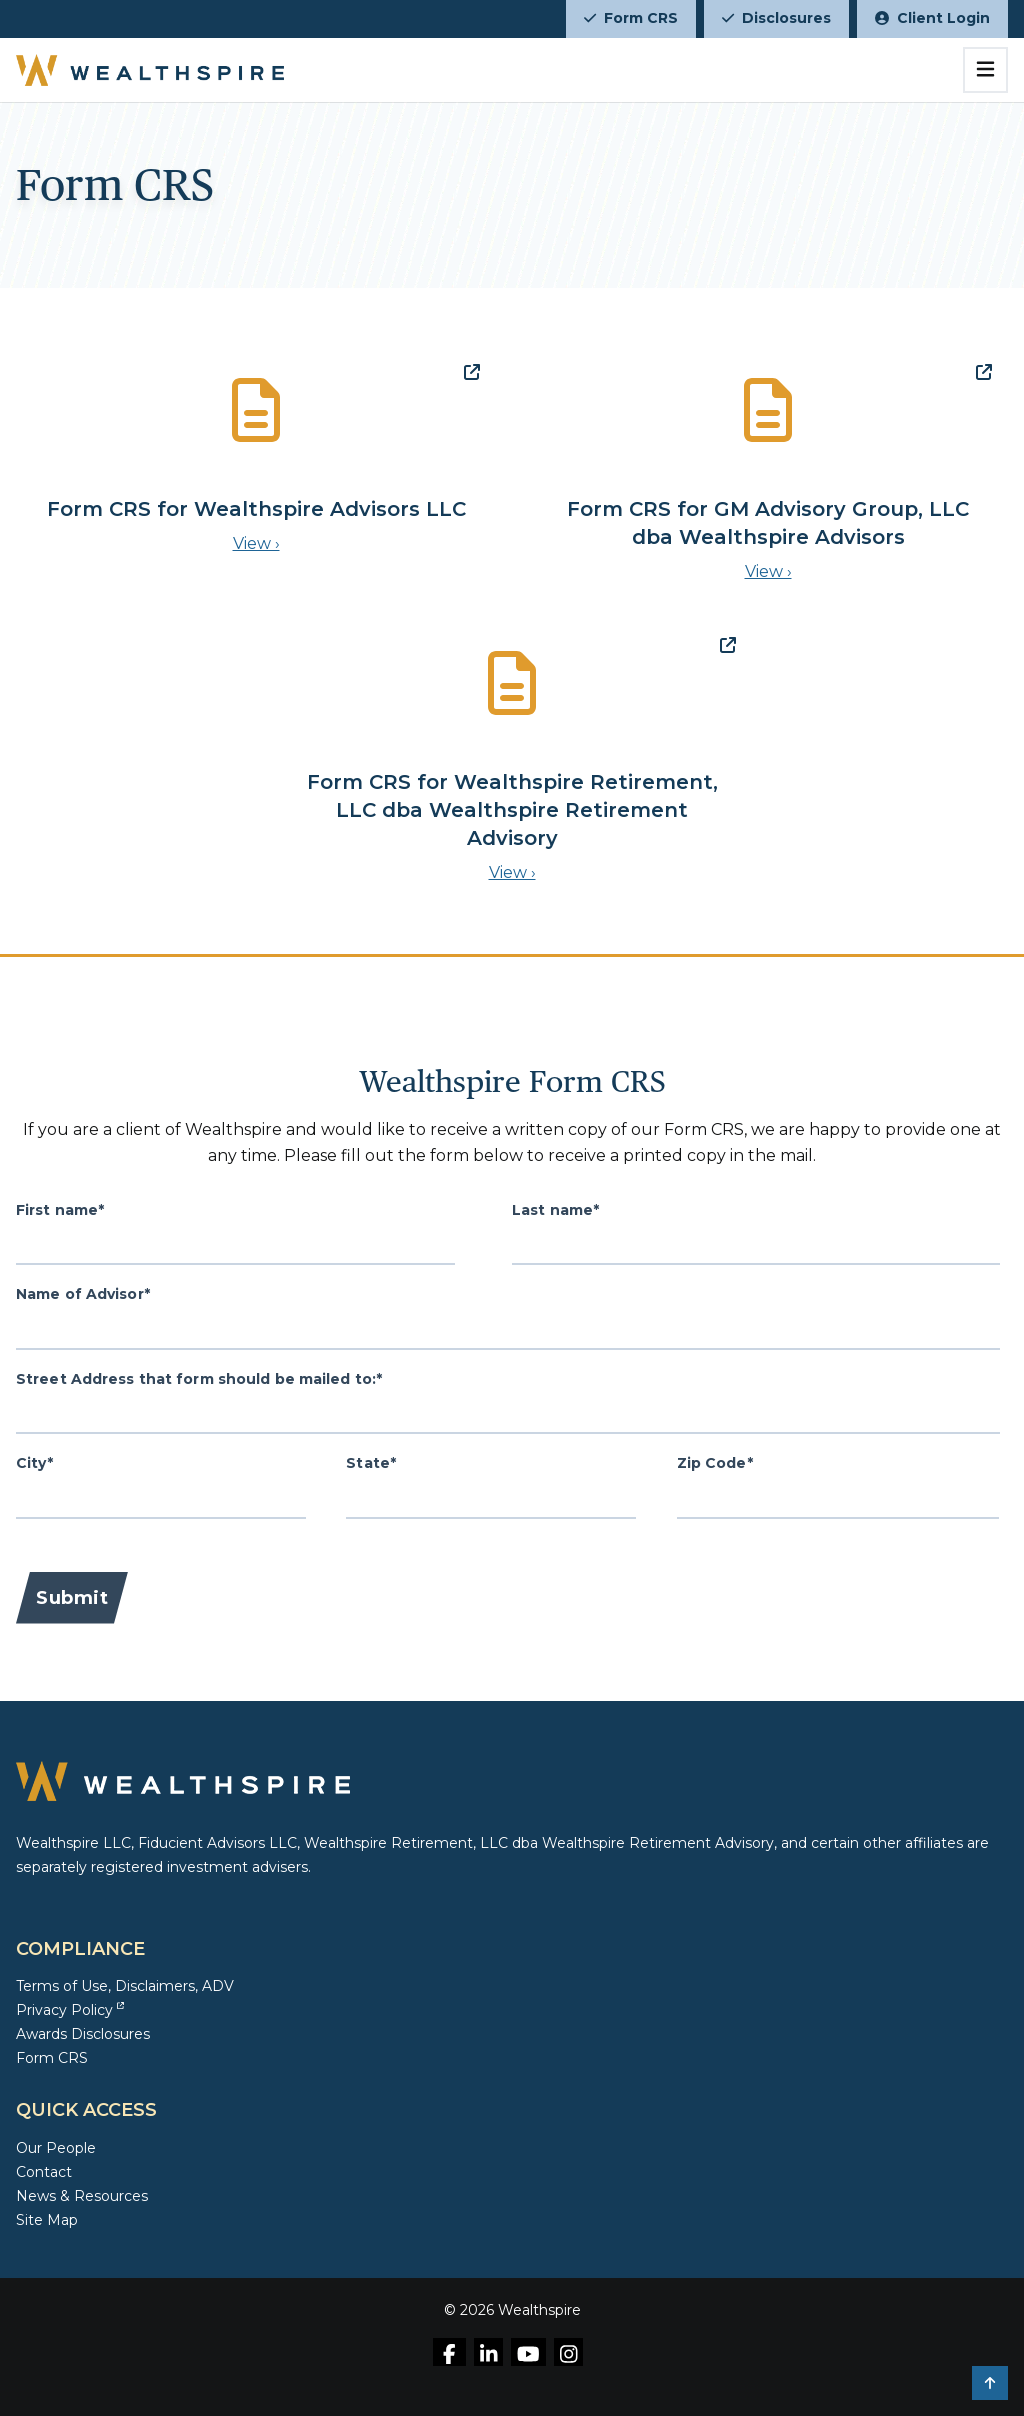 This screenshot has width=1024, height=2416. What do you see at coordinates (990, 2383) in the screenshot?
I see `[button]` at bounding box center [990, 2383].